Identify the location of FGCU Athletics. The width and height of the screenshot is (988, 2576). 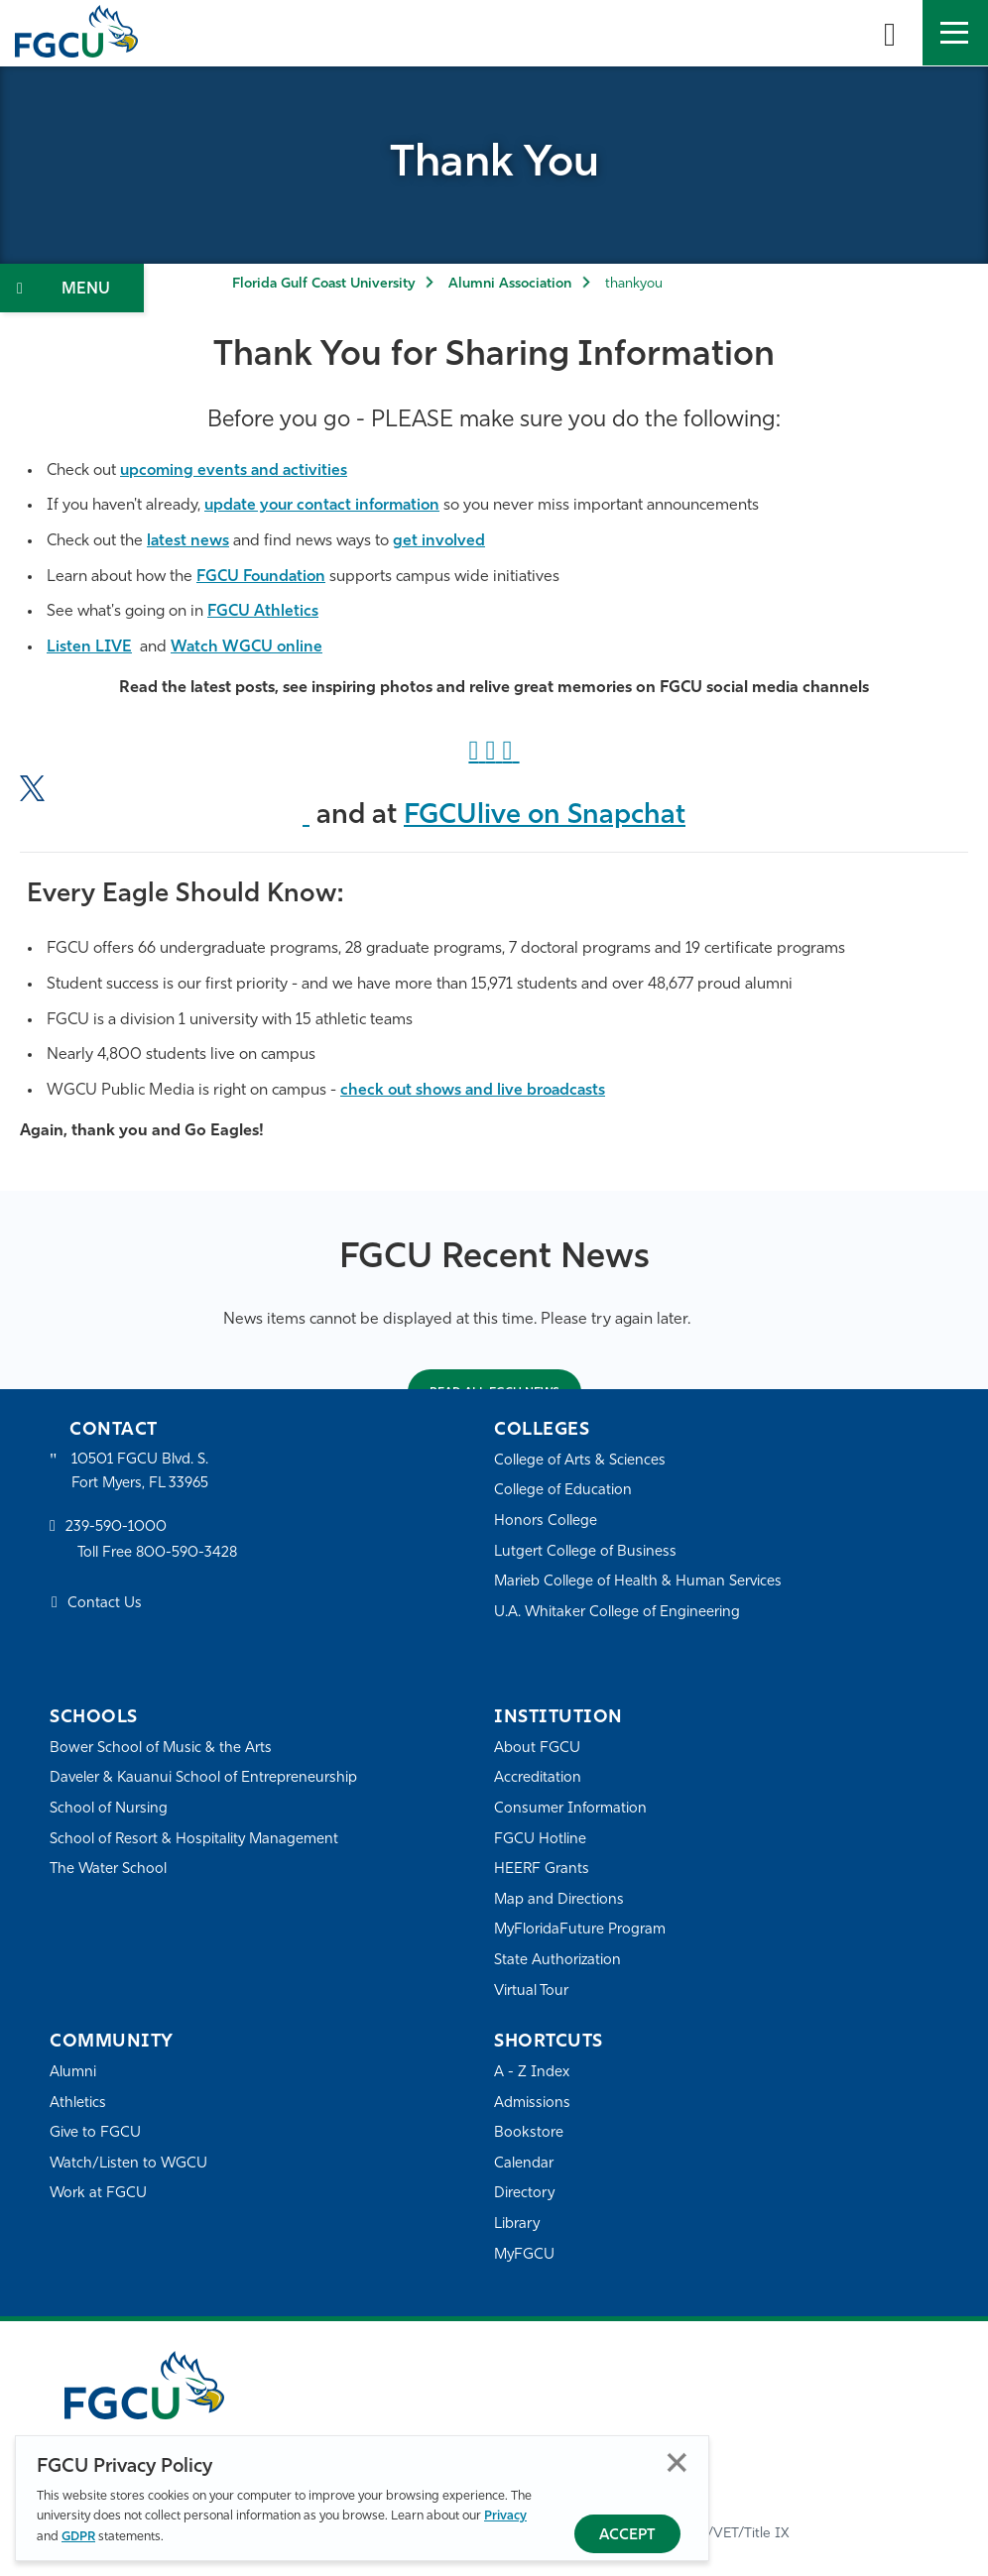
(262, 612).